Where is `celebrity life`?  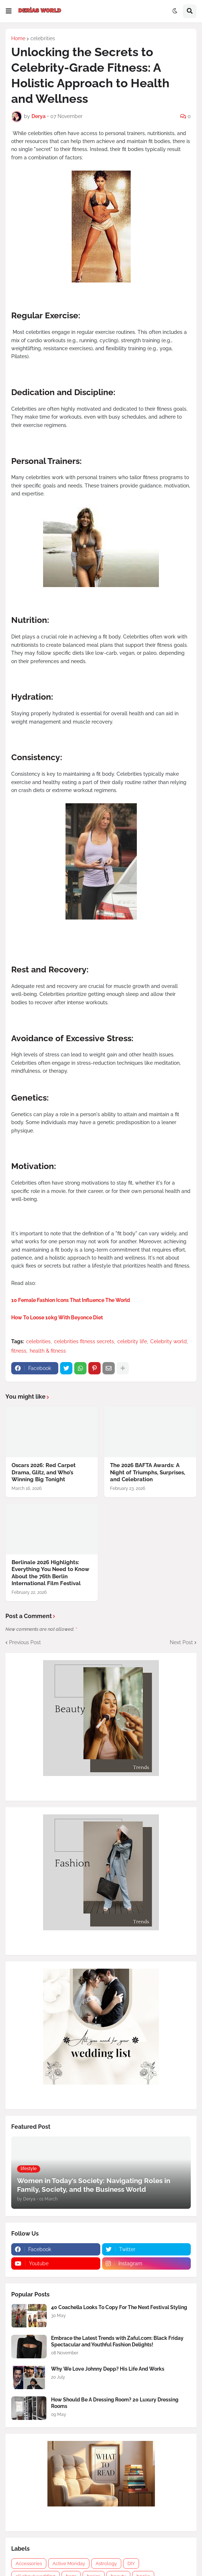
celebrity life is located at coordinates (132, 1341).